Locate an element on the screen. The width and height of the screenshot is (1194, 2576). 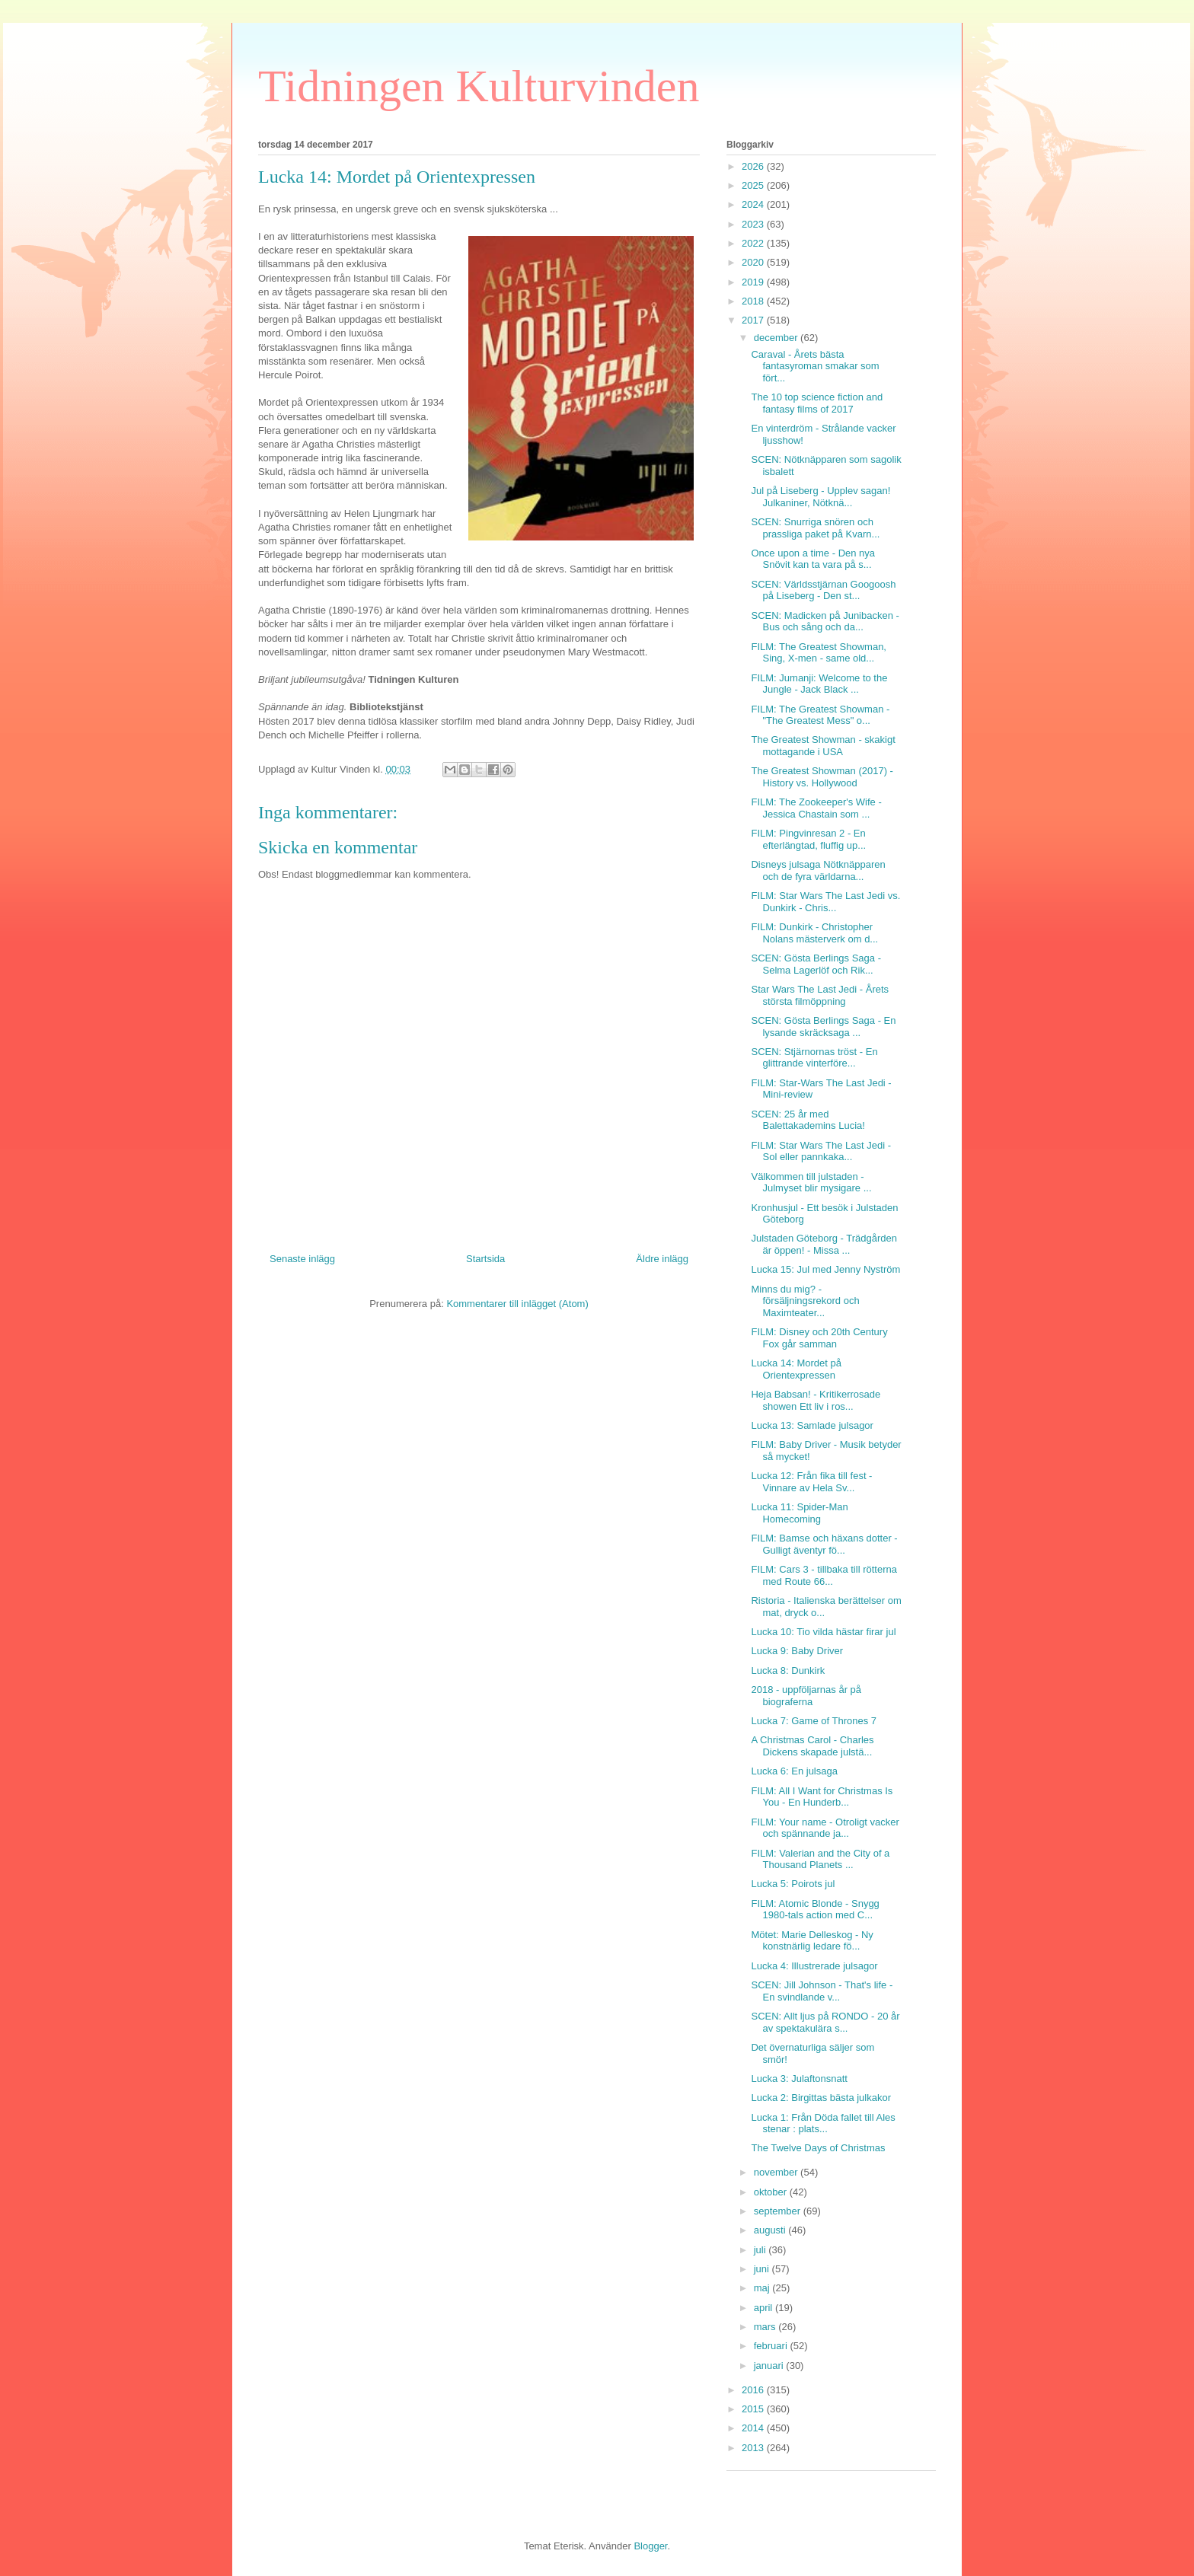
2016 is located at coordinates (754, 2390).